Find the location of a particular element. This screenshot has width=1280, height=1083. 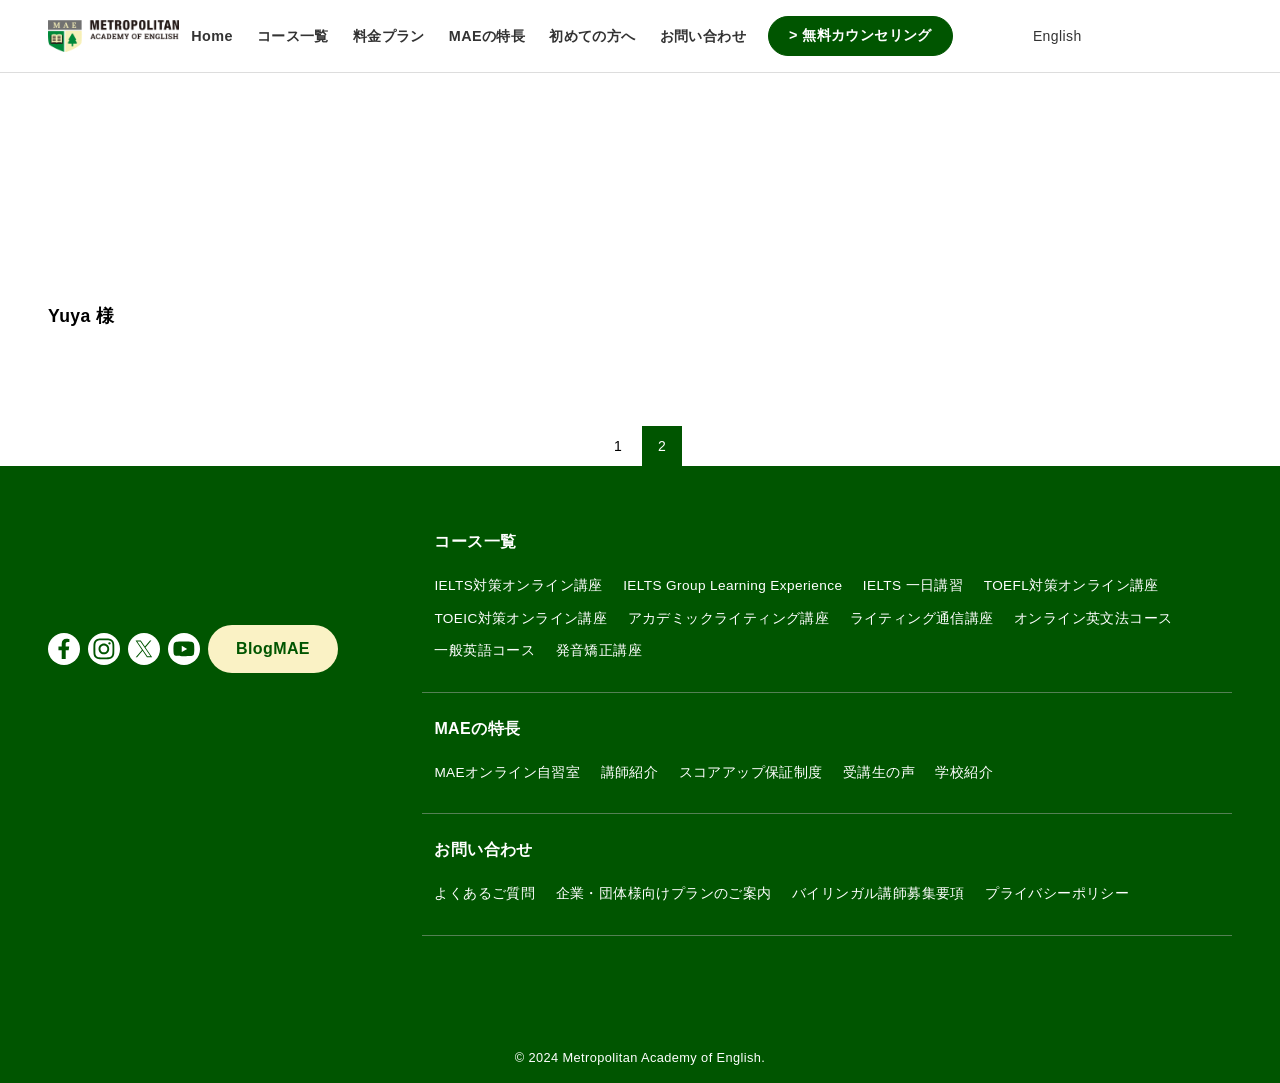

IELTS 一日講習 is located at coordinates (913, 585).